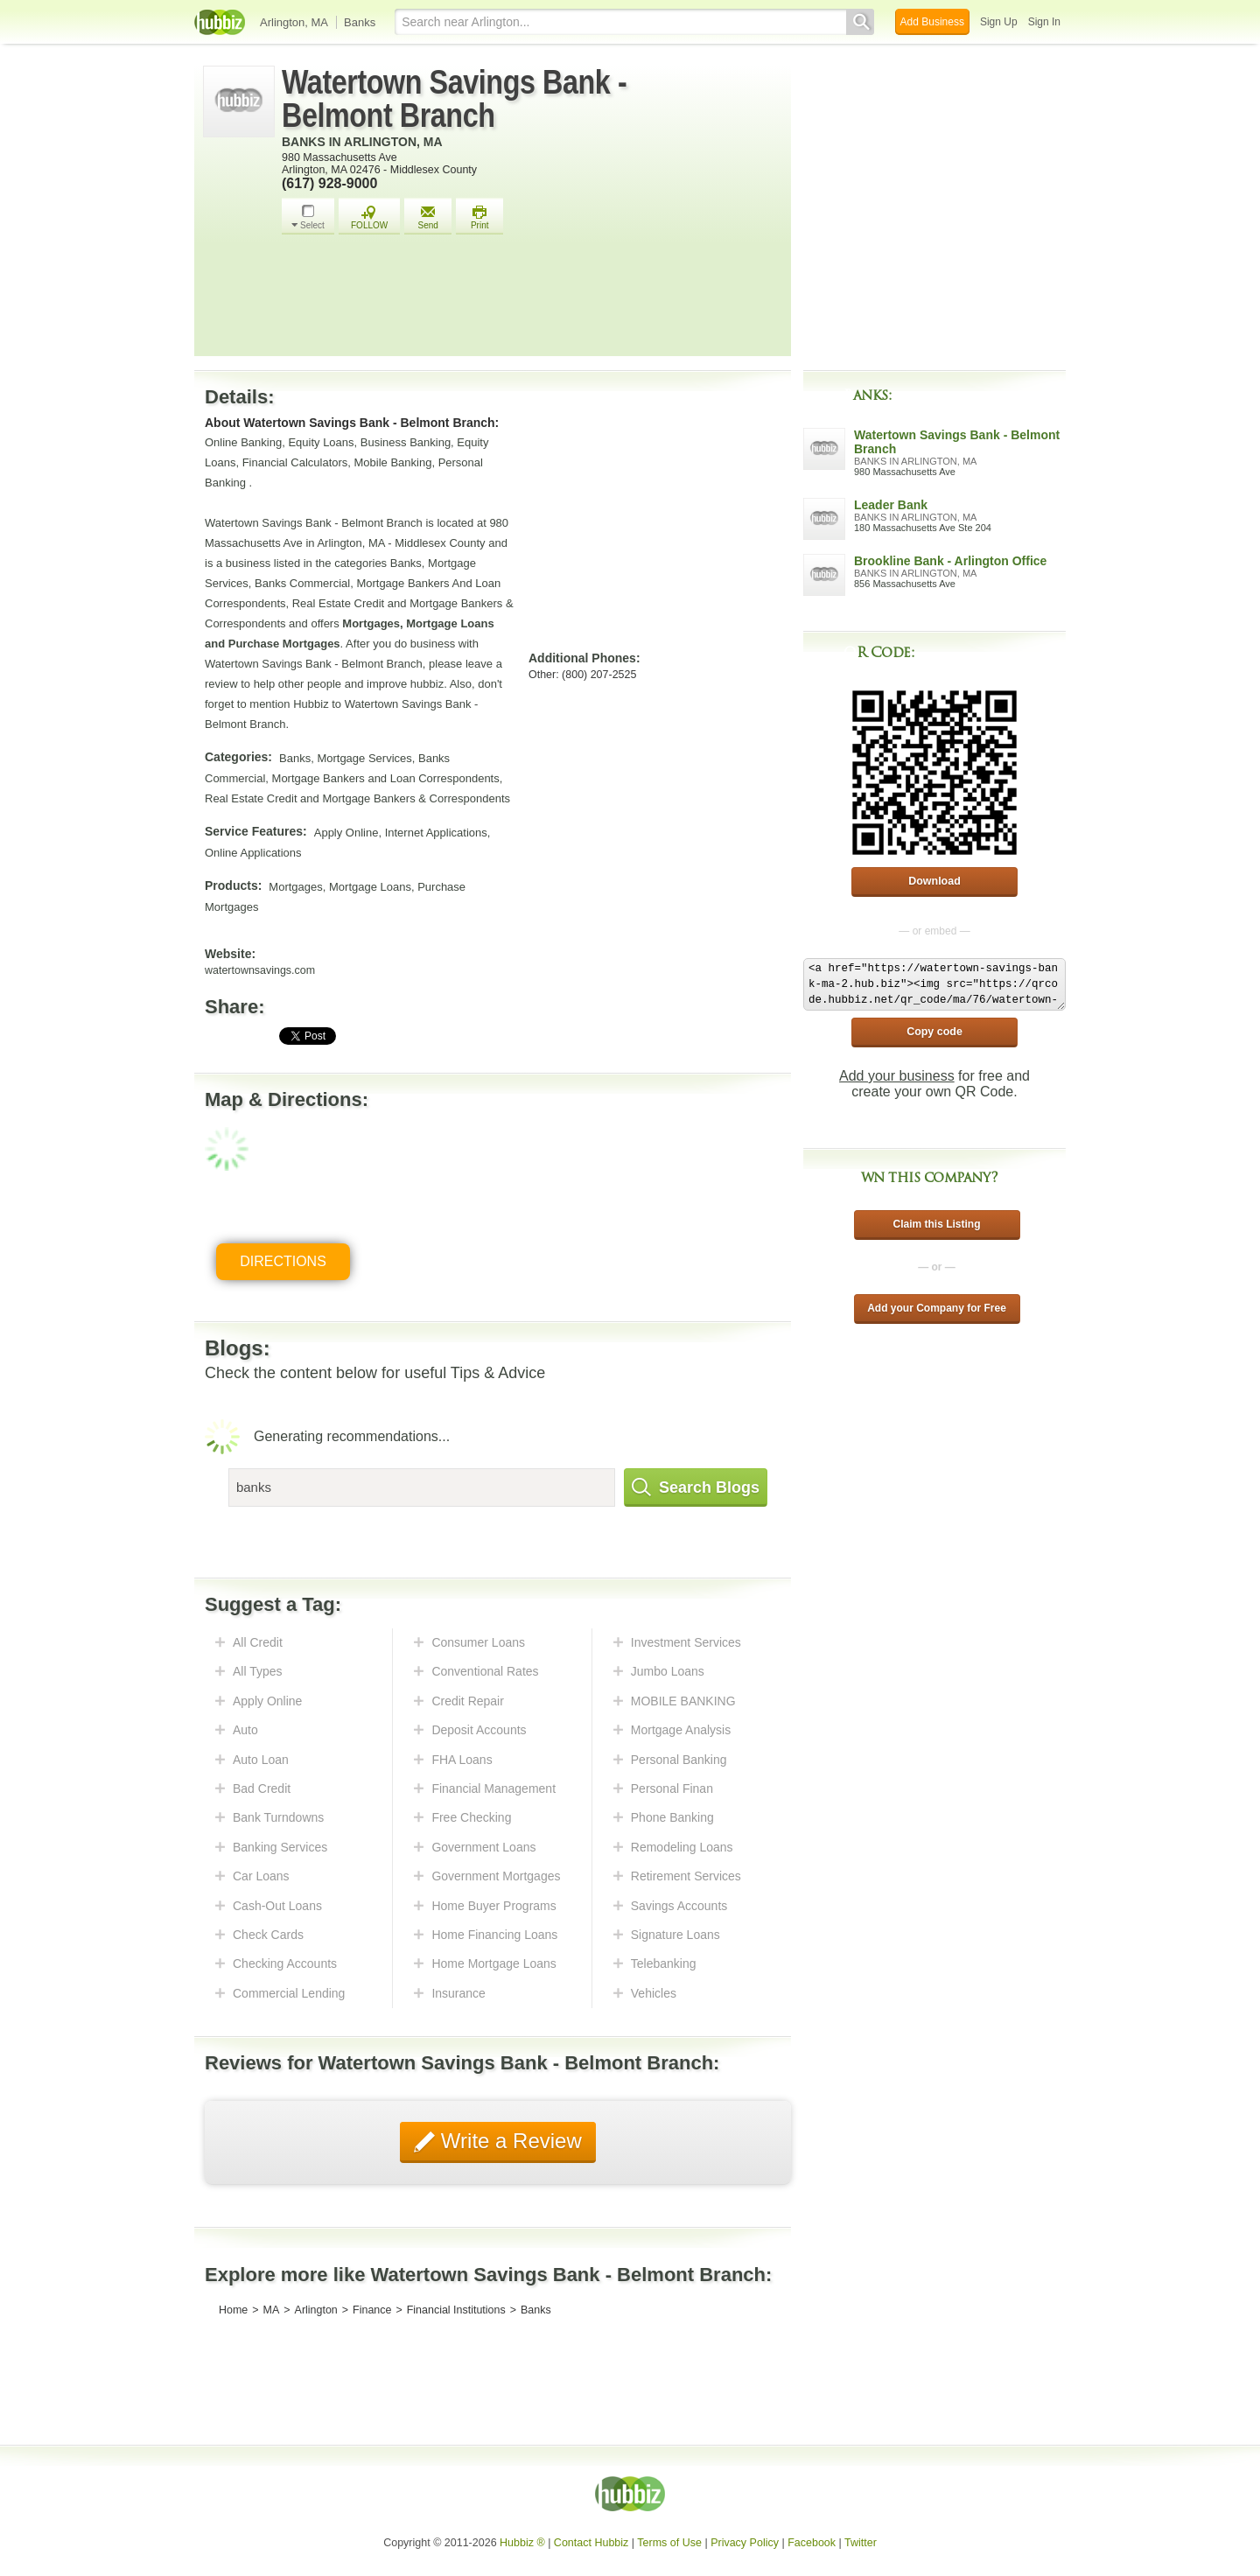 The height and width of the screenshot is (2576, 1260). Describe the element at coordinates (936, 1308) in the screenshot. I see `Add your Company for Free` at that location.